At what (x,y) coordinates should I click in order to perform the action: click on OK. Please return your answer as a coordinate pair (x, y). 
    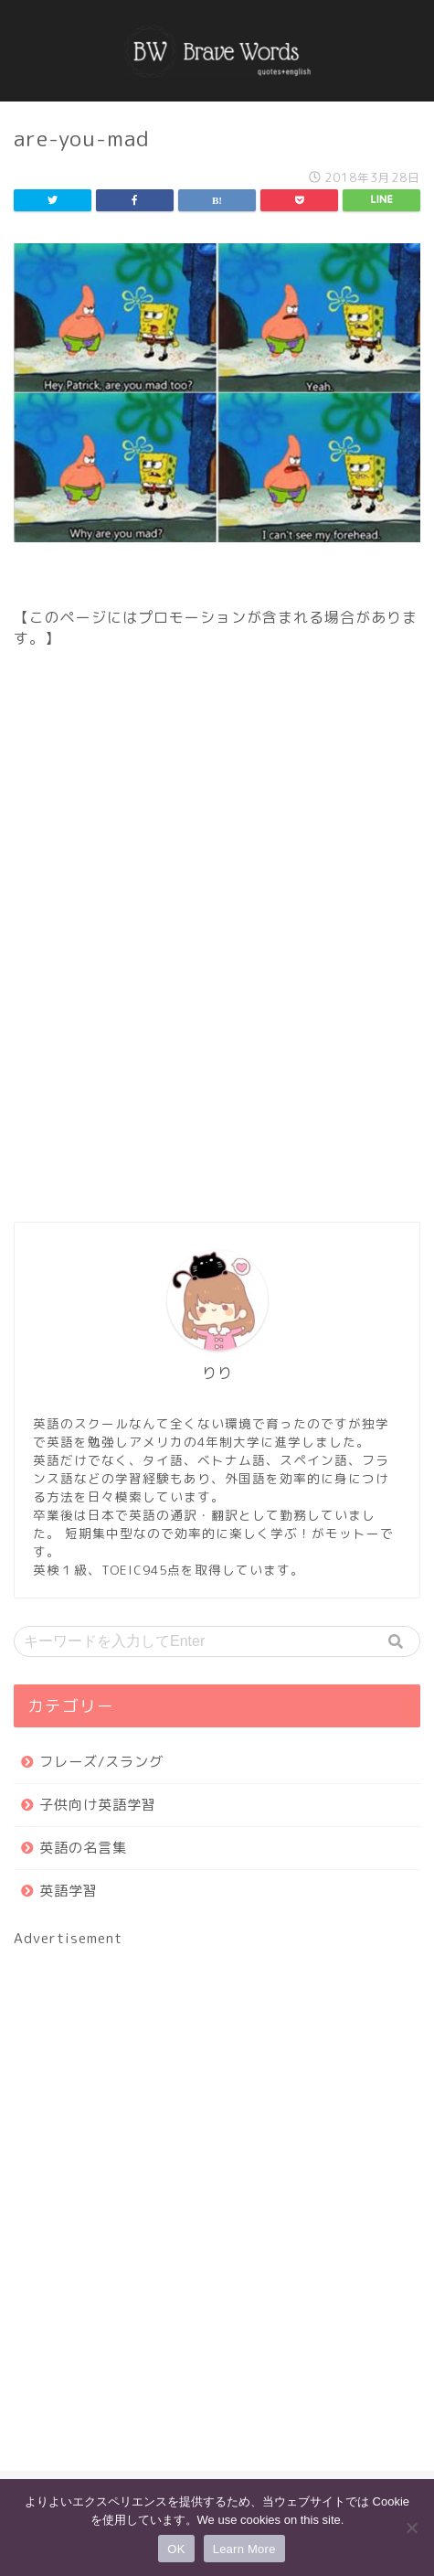
    Looking at the image, I should click on (176, 2549).